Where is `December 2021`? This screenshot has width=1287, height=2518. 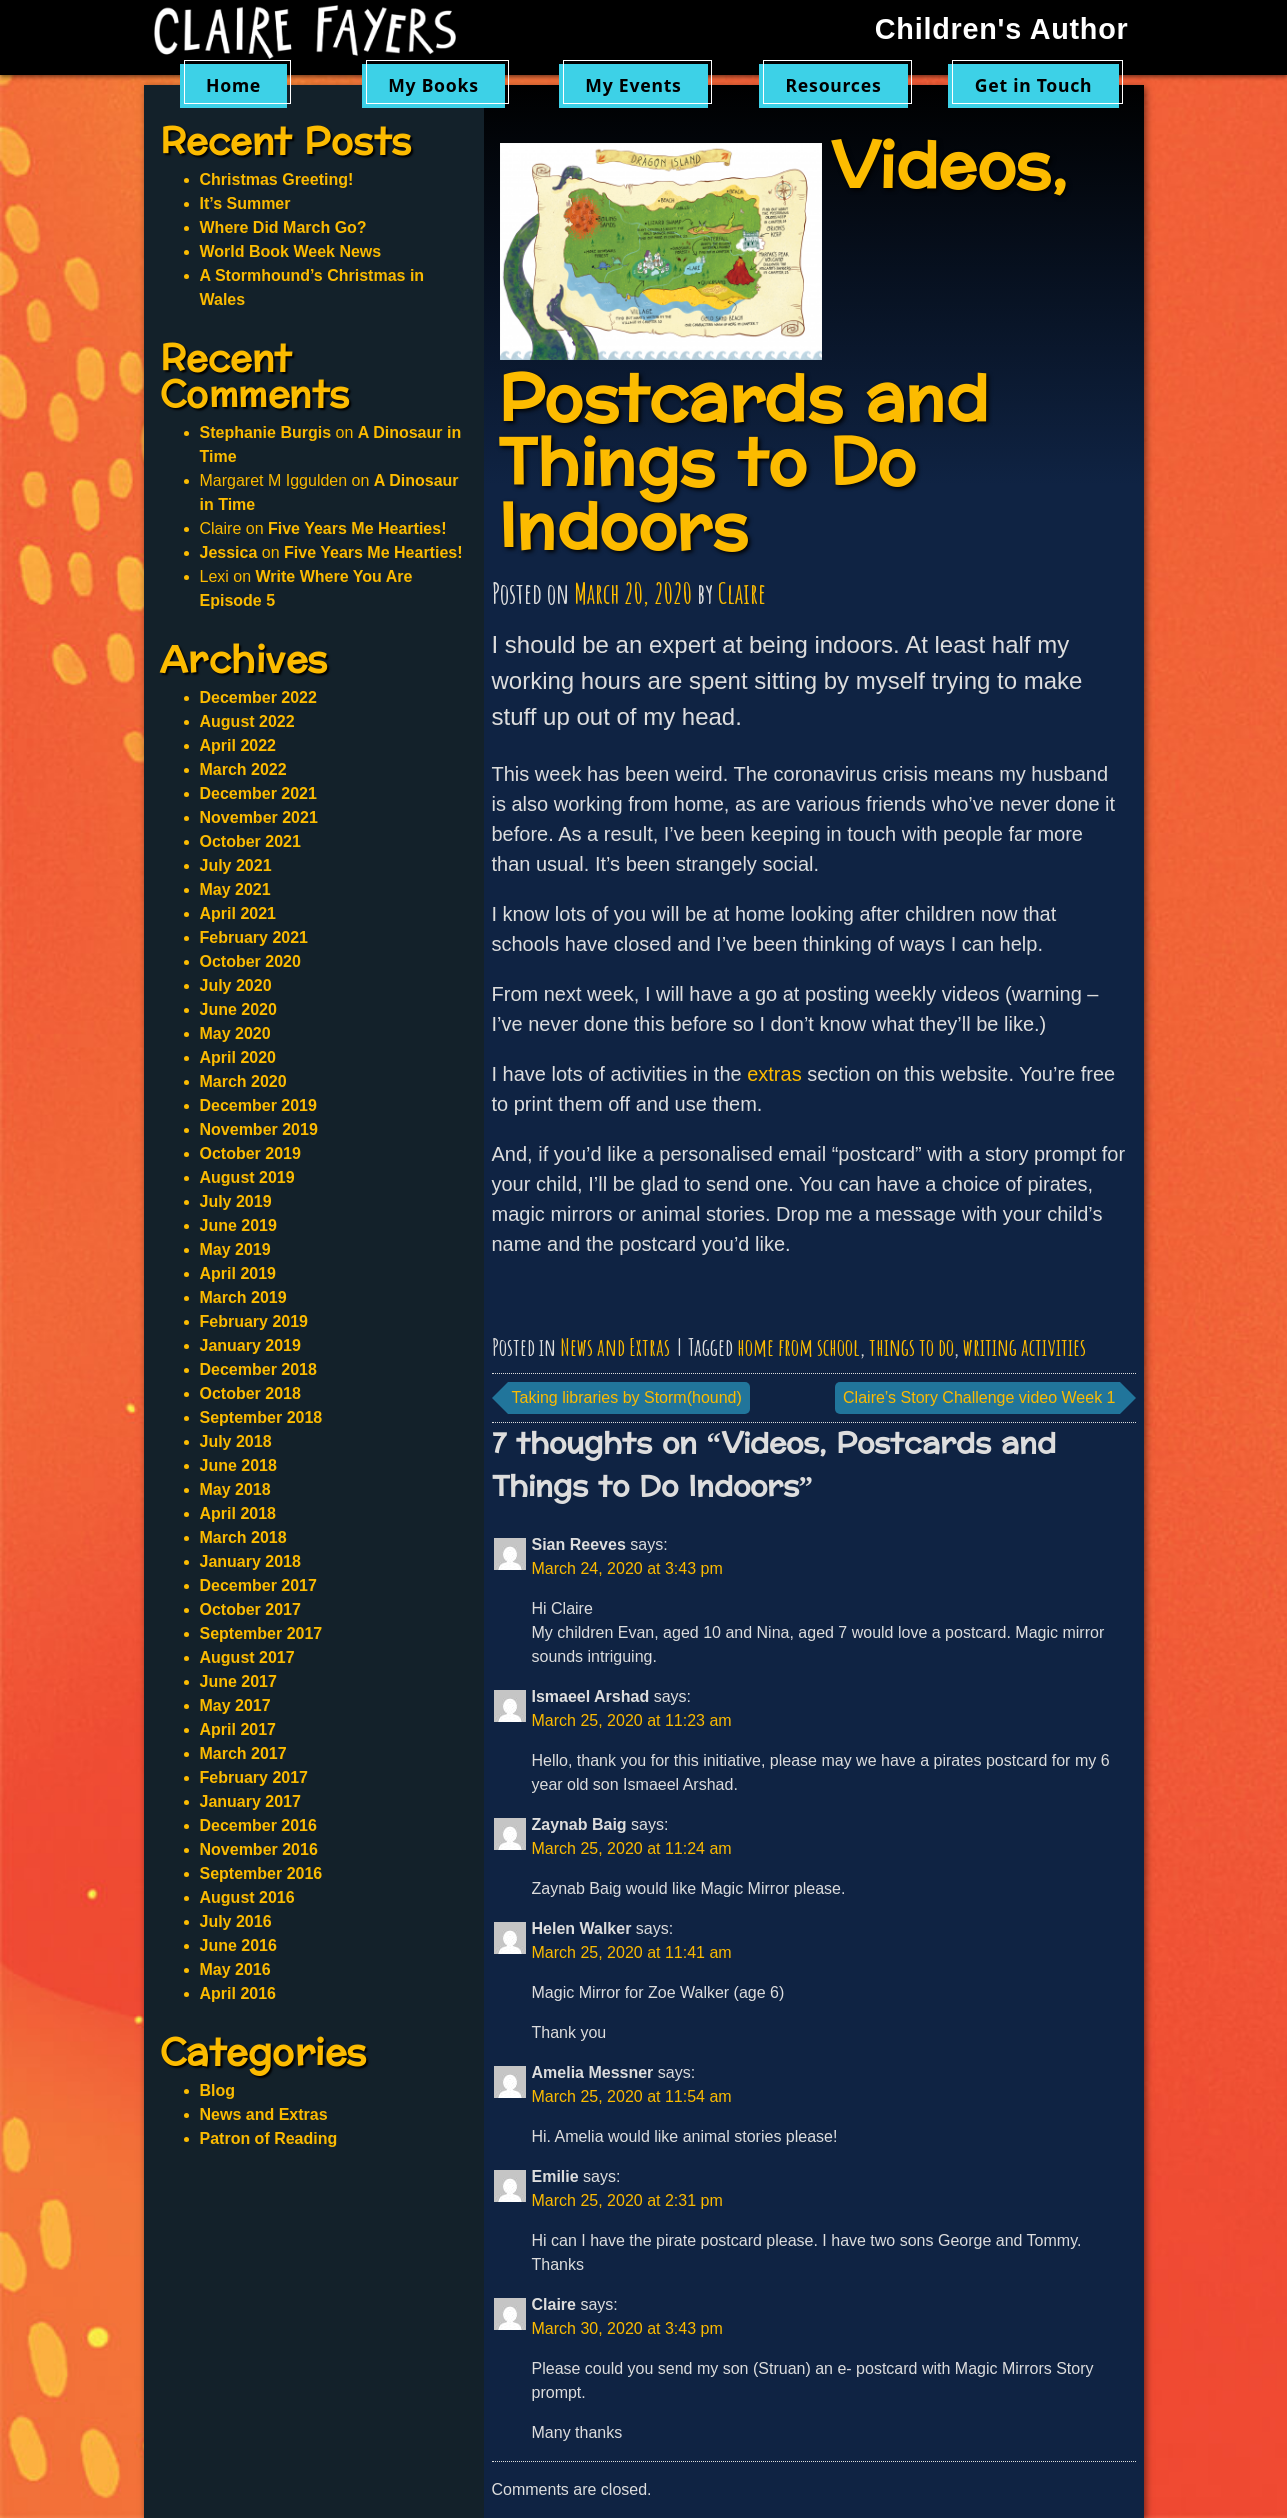
December 2021 is located at coordinates (258, 793).